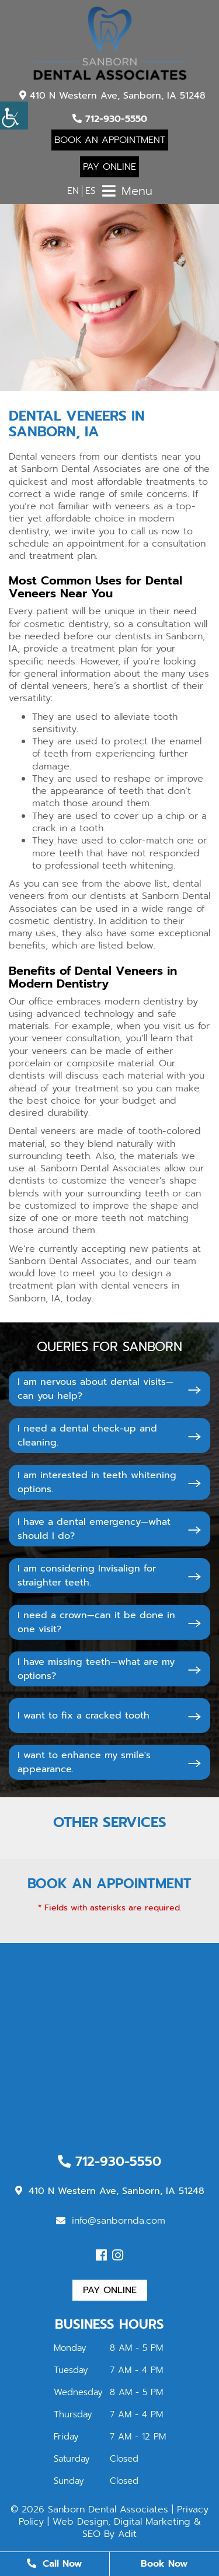 The height and width of the screenshot is (2576, 219). What do you see at coordinates (164, 2564) in the screenshot?
I see `Book Now` at bounding box center [164, 2564].